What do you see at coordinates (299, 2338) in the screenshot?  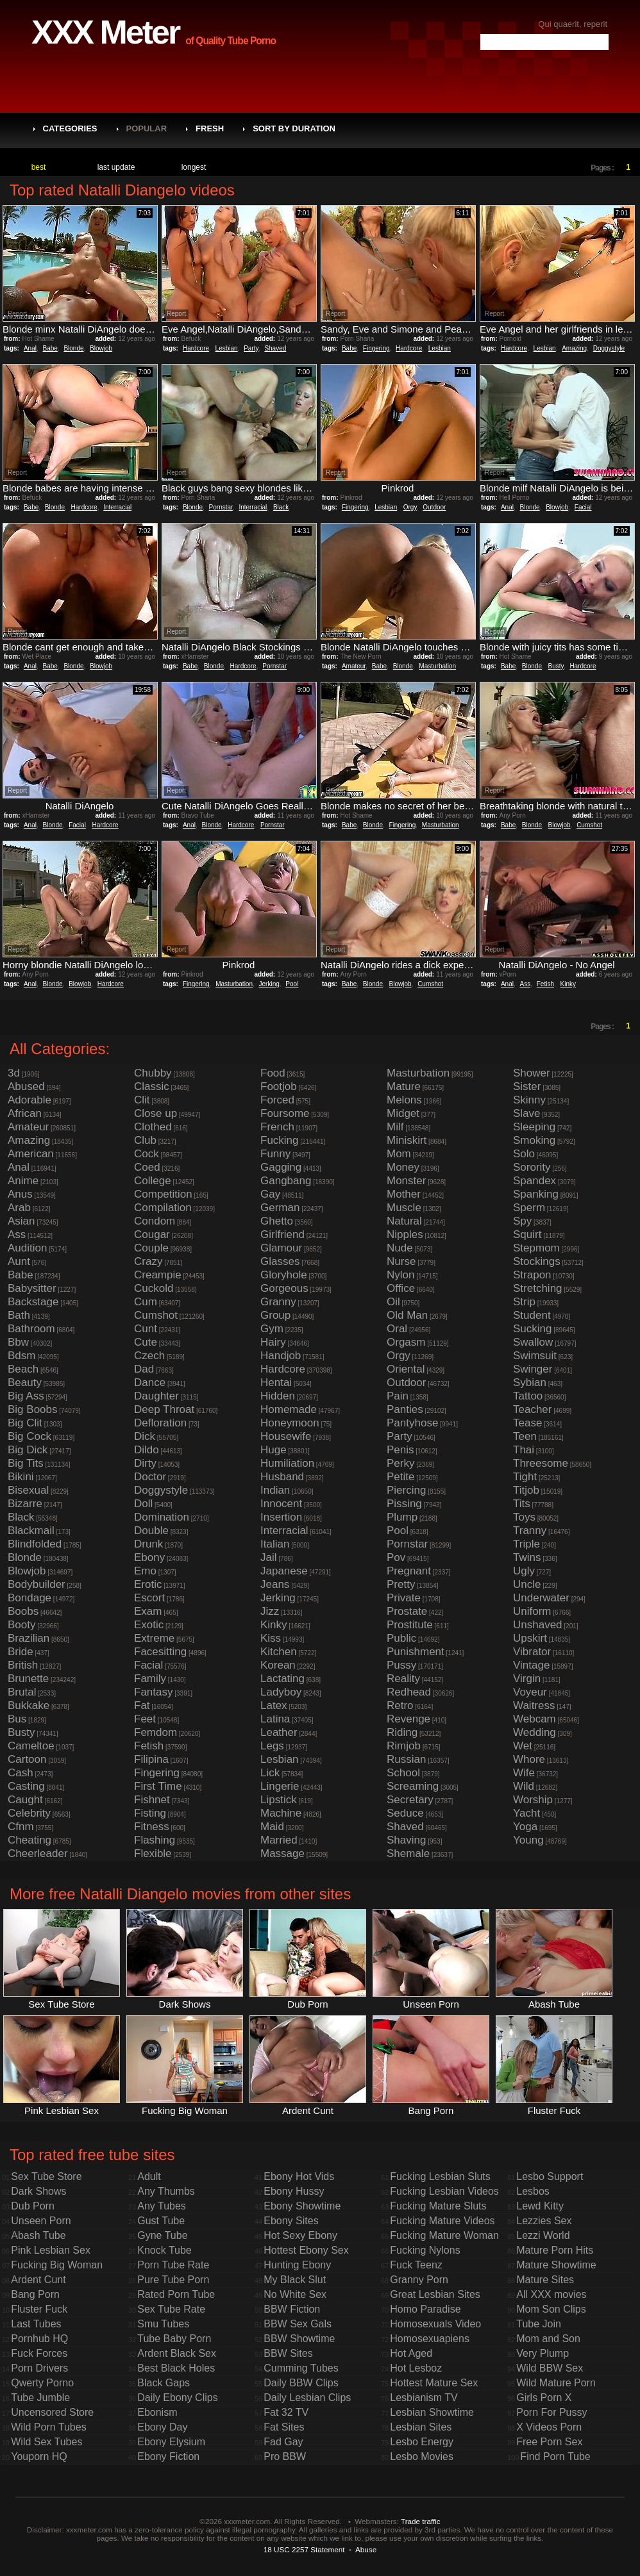 I see `BBW Showtime` at bounding box center [299, 2338].